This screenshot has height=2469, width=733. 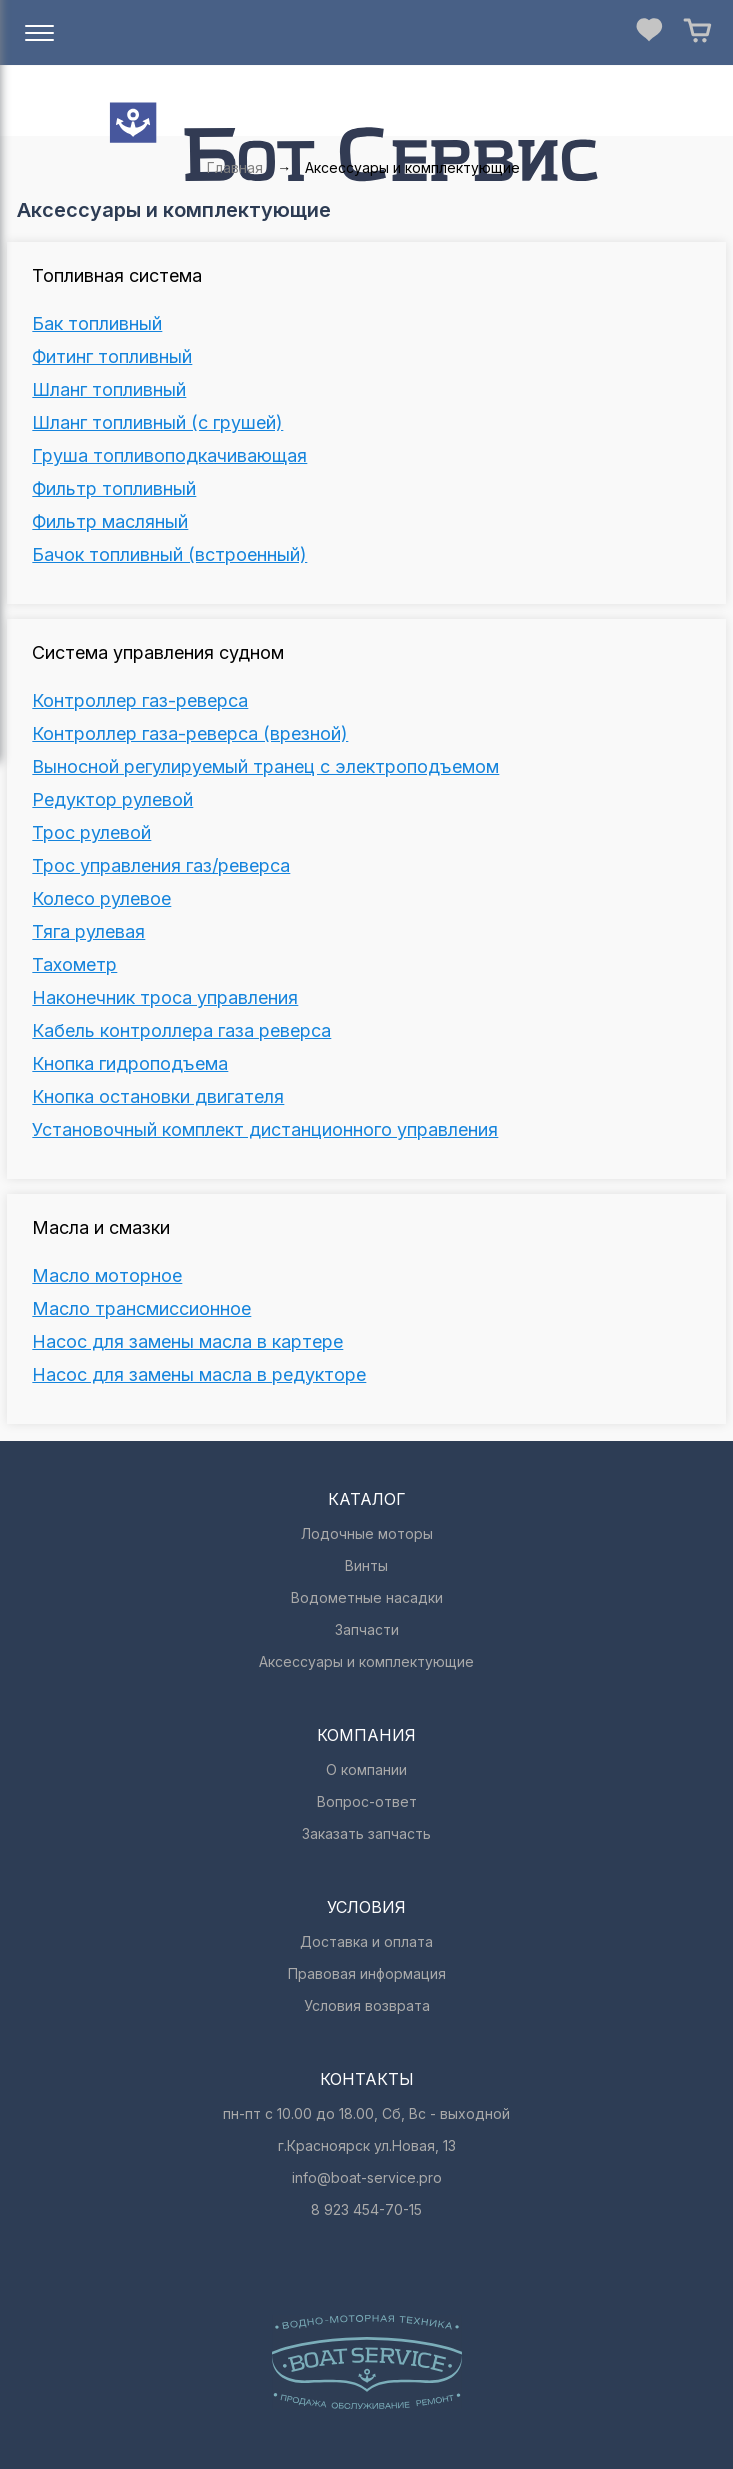 What do you see at coordinates (265, 767) in the screenshot?
I see `Выносной регулируемый транец c электроподъемом` at bounding box center [265, 767].